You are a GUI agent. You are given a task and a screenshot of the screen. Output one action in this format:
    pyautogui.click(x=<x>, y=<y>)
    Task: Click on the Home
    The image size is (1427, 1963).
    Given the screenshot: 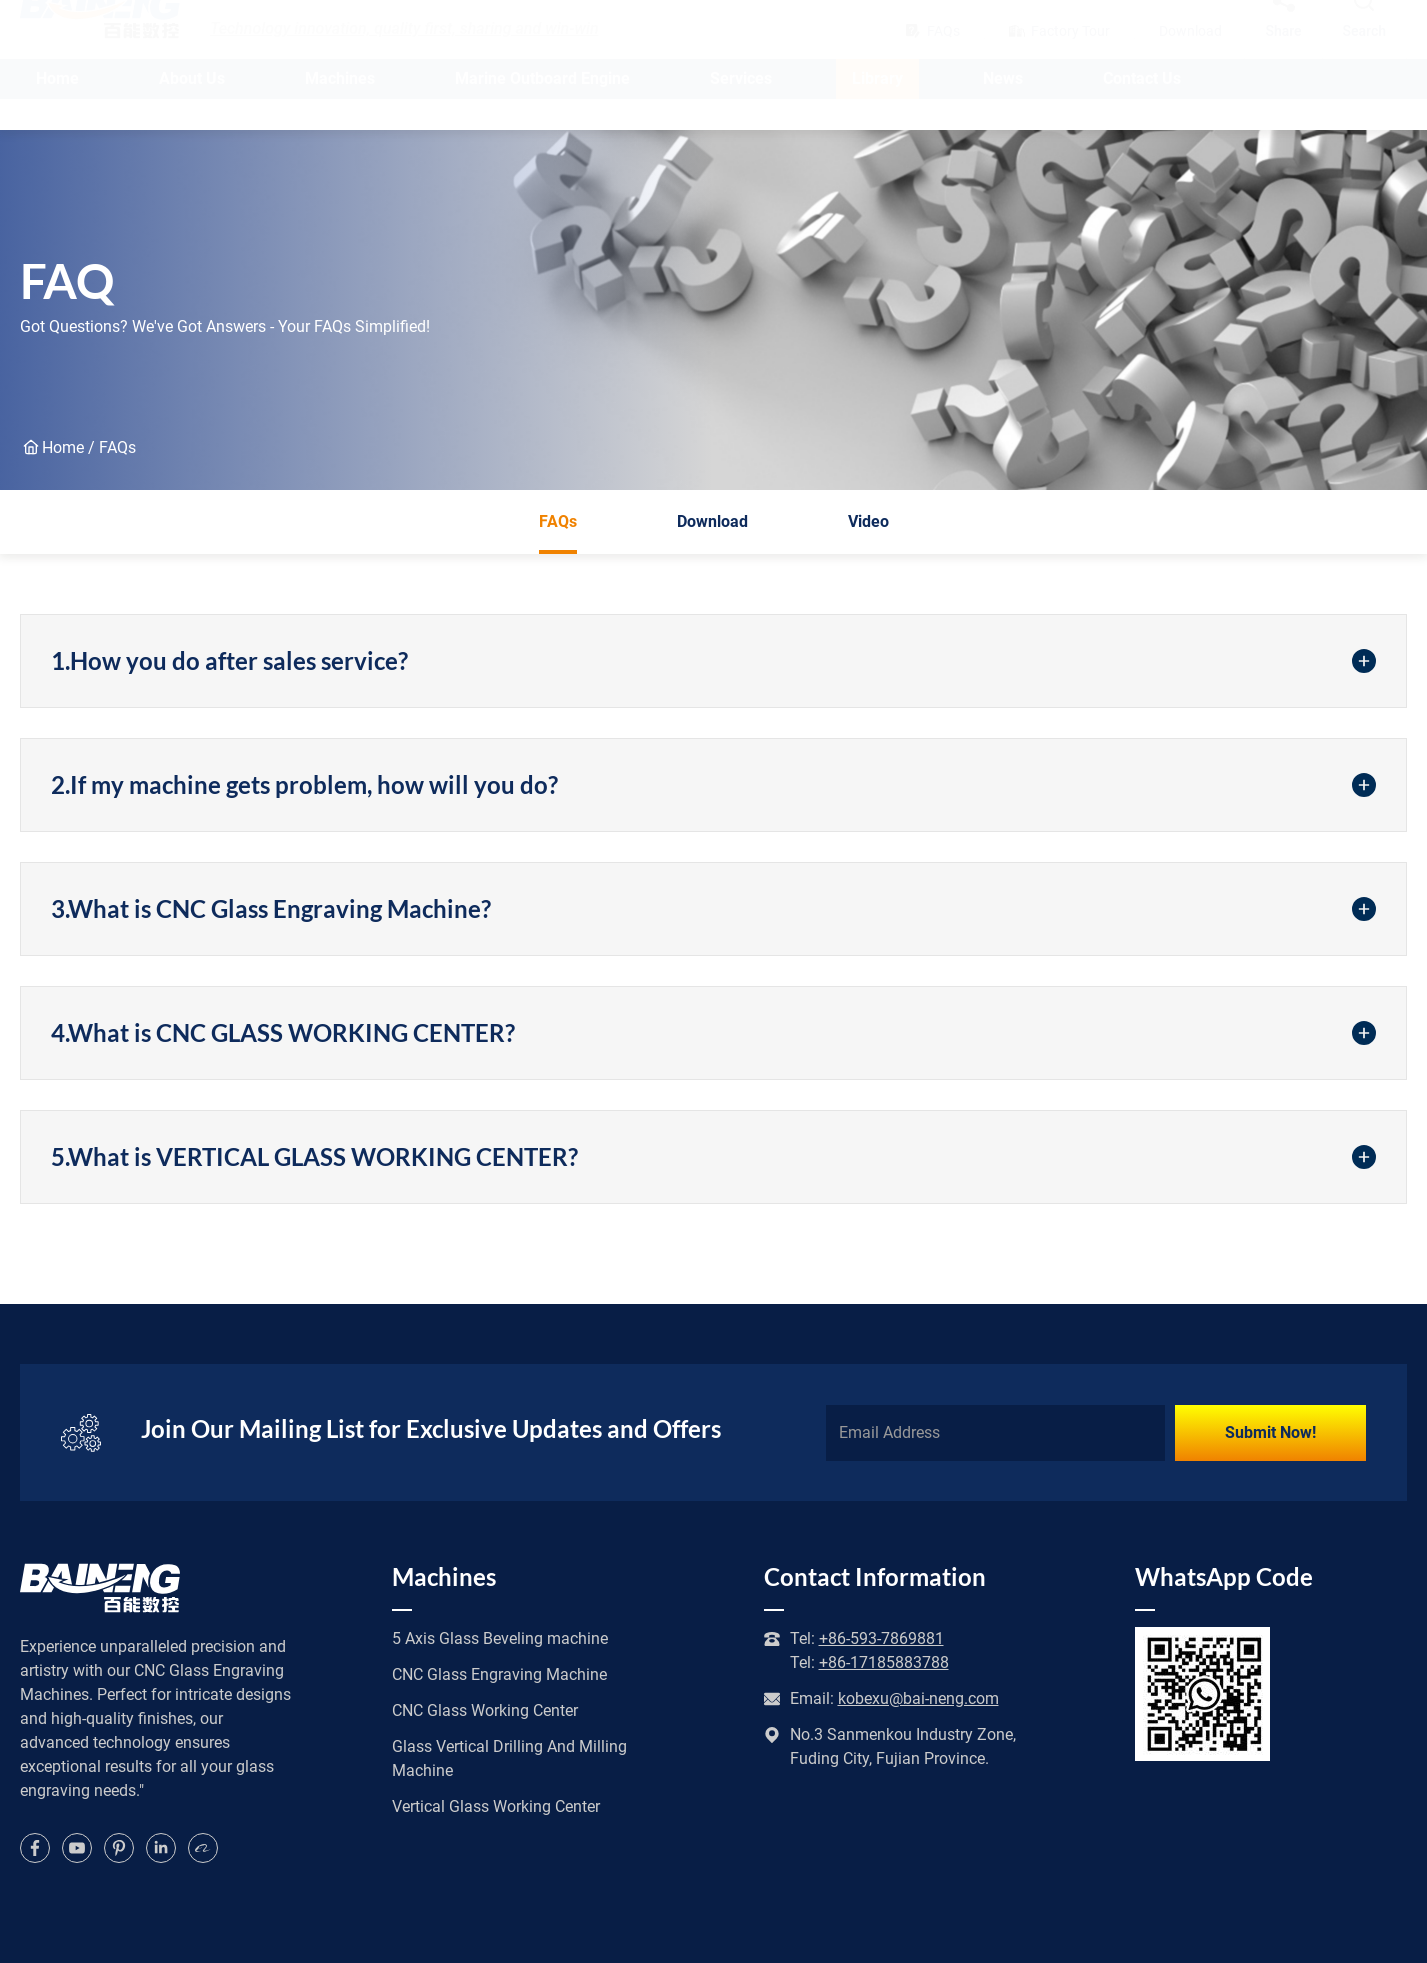 What is the action you would take?
    pyautogui.click(x=57, y=109)
    